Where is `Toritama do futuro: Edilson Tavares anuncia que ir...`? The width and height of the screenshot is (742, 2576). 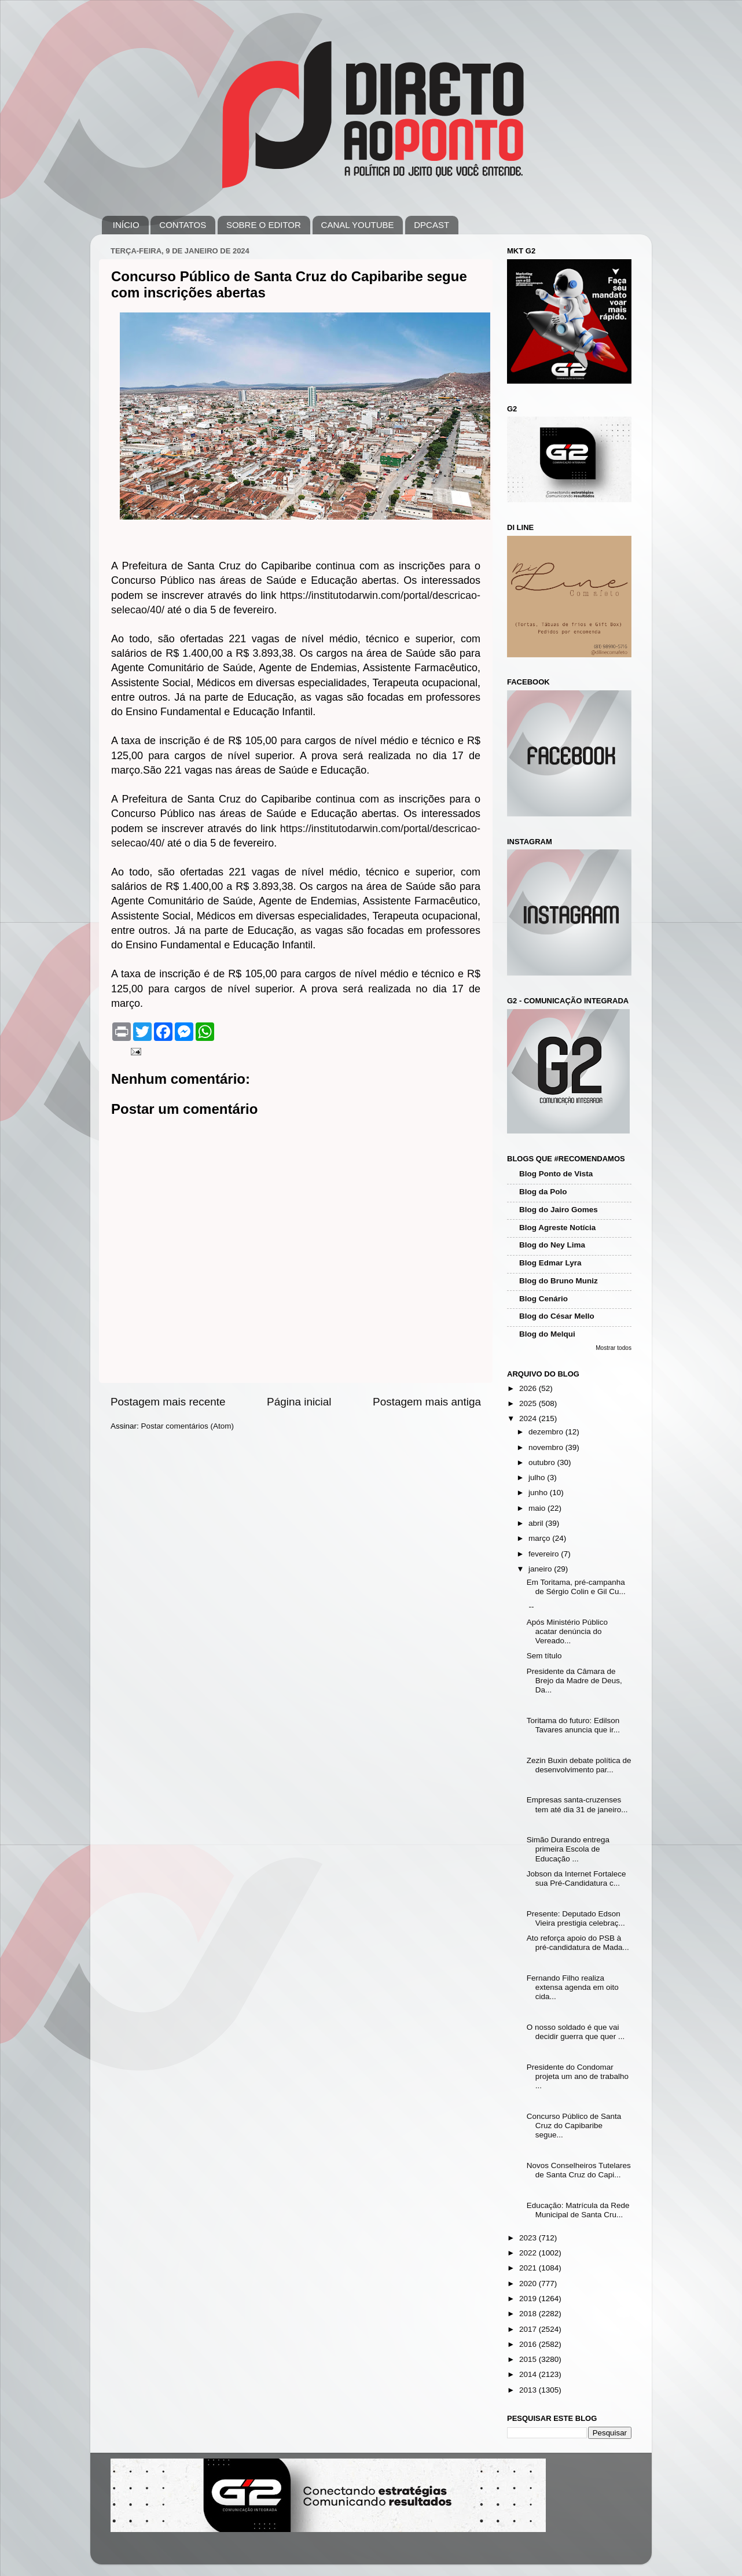 Toritama do futuro: Edilson Tavares anuncia que ir... is located at coordinates (573, 1725).